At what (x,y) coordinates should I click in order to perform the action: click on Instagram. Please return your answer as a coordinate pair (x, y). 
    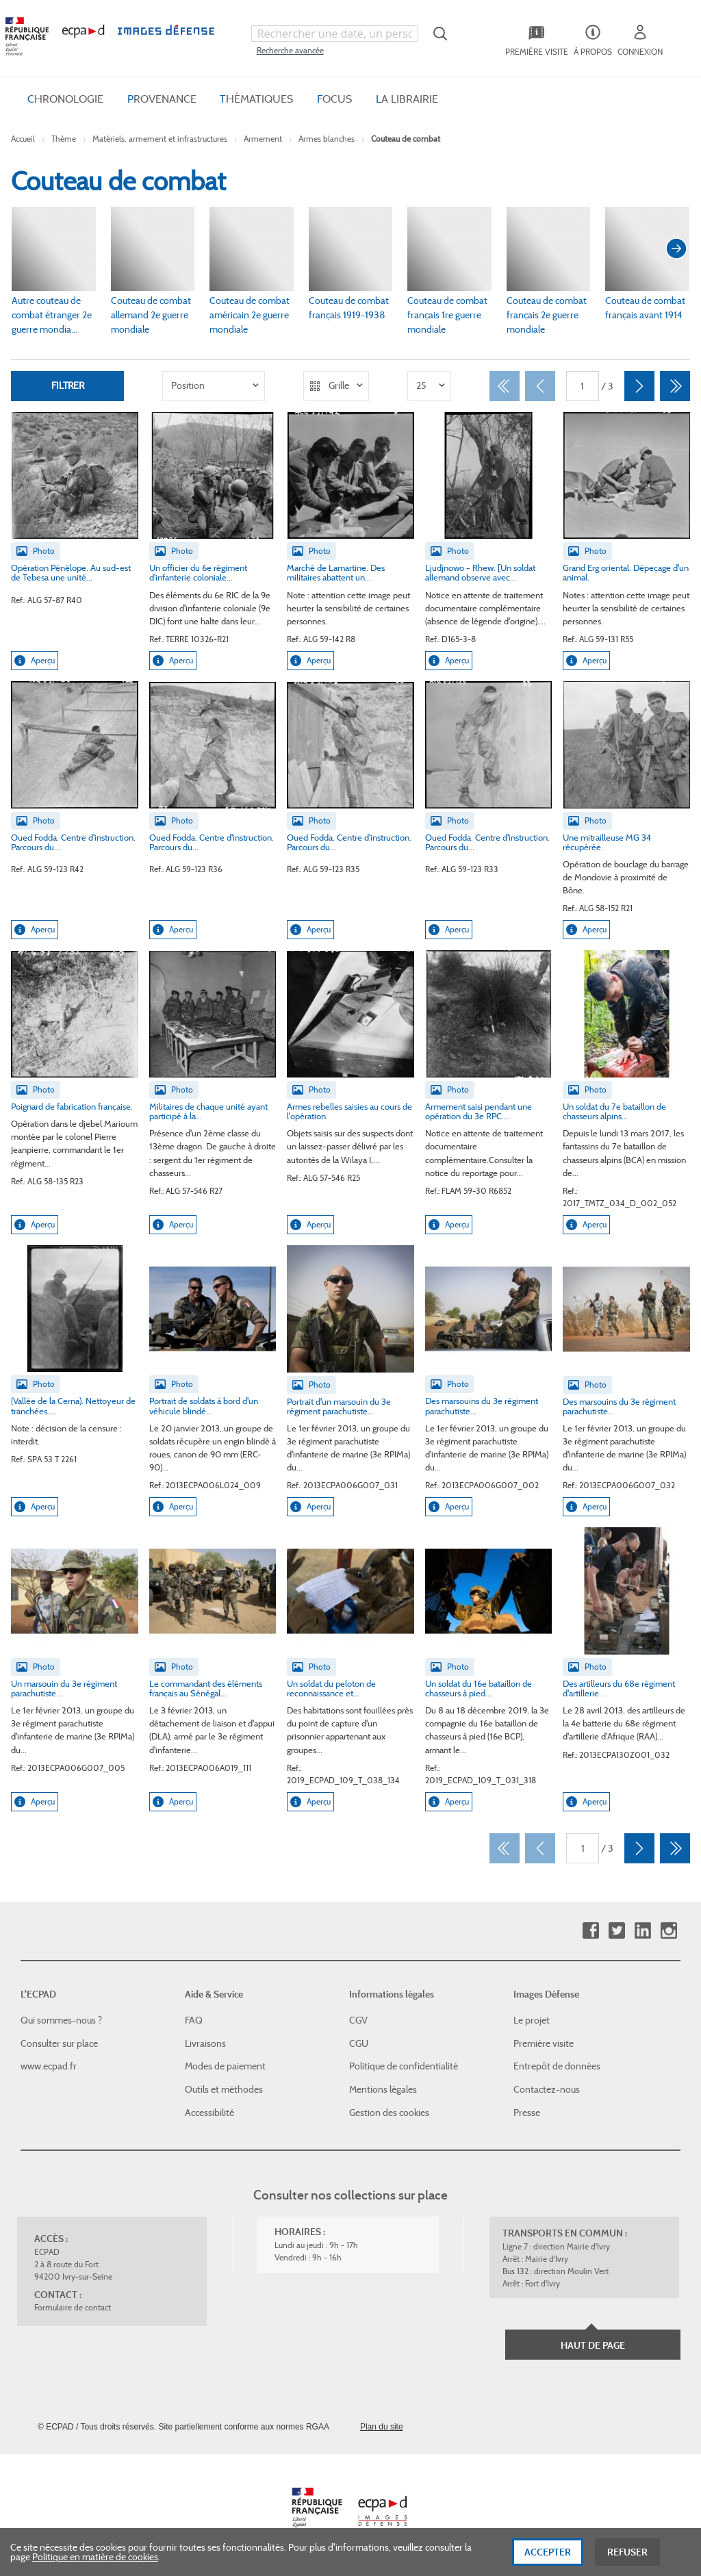
    Looking at the image, I should click on (668, 1930).